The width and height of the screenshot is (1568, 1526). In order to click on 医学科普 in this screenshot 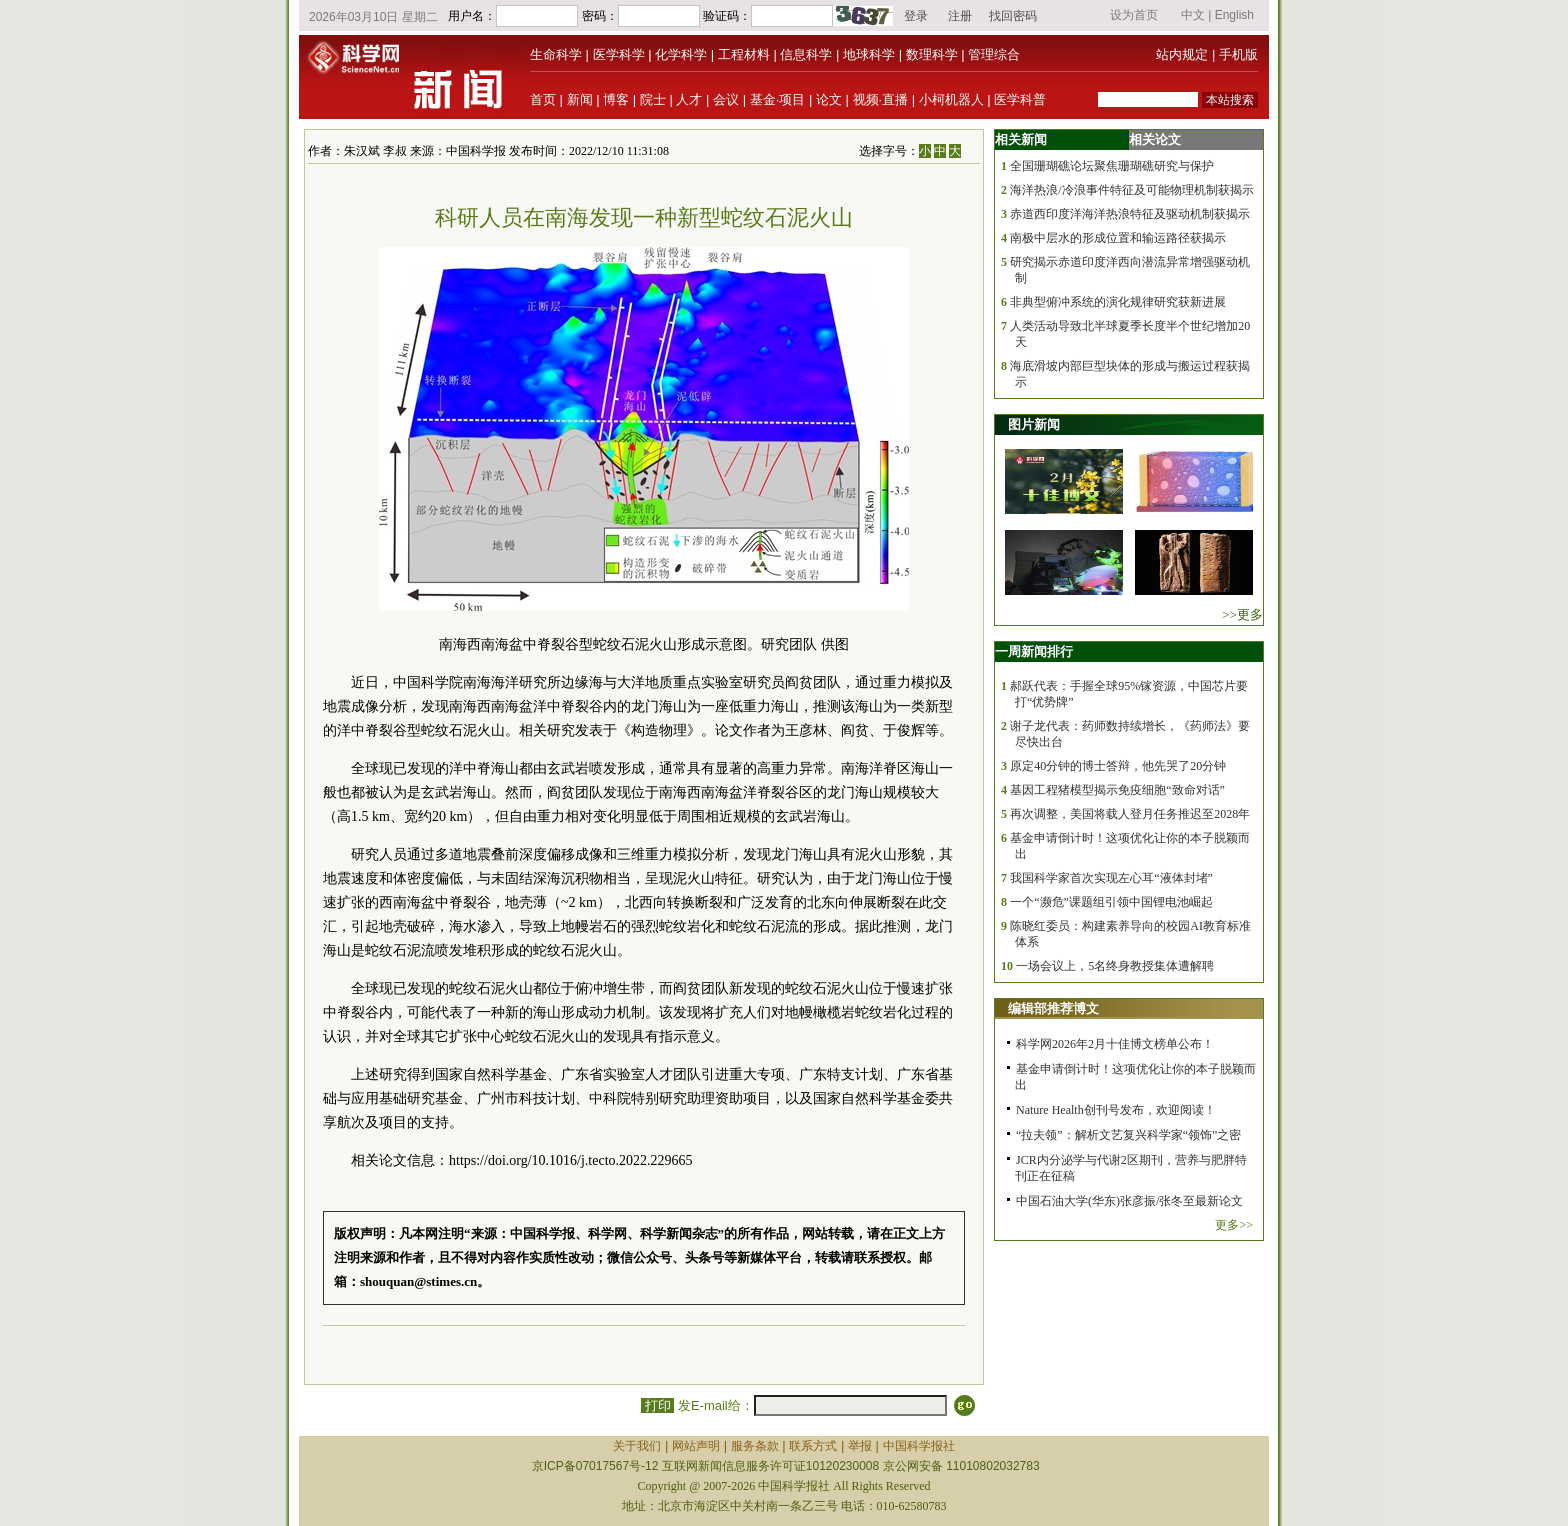, I will do `click(1020, 99)`.